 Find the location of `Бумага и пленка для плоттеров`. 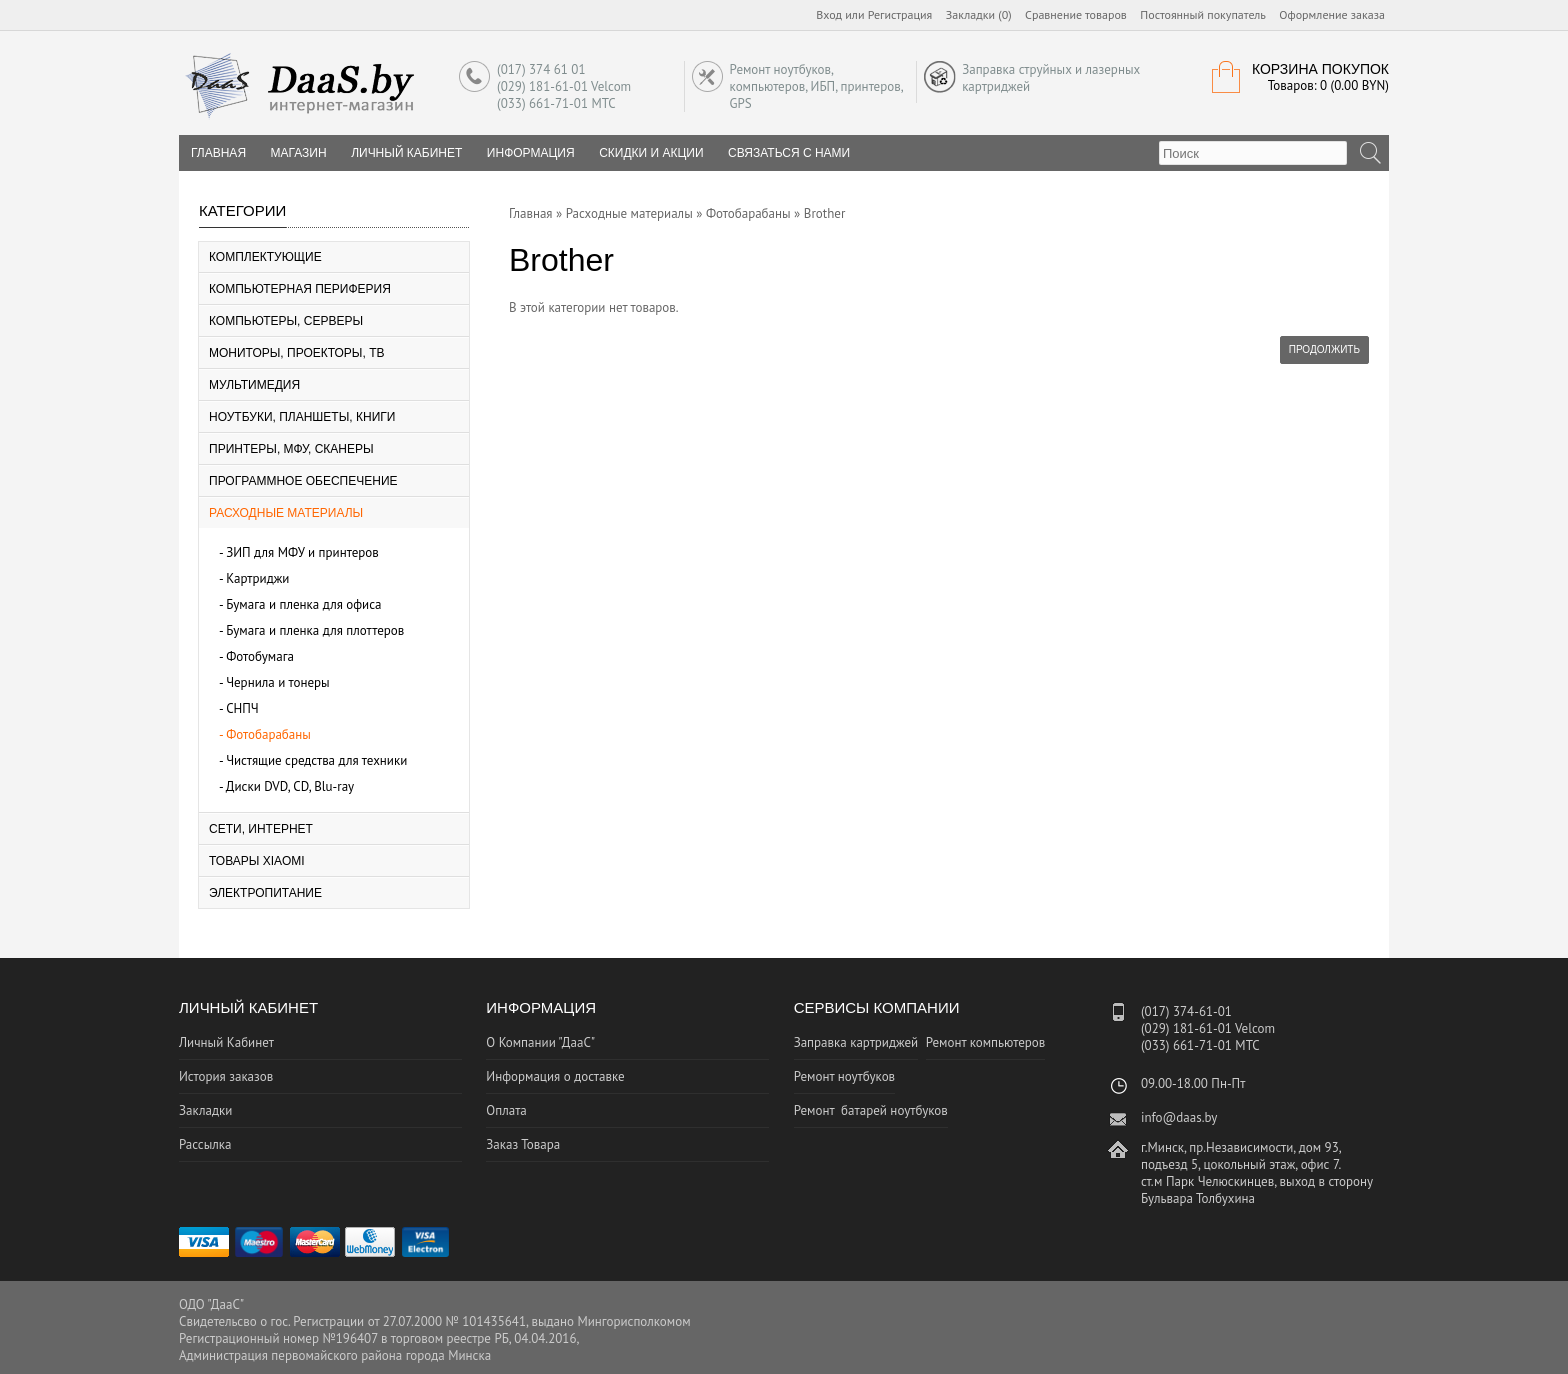

Бумага и пленка для плоттеров is located at coordinates (315, 630).